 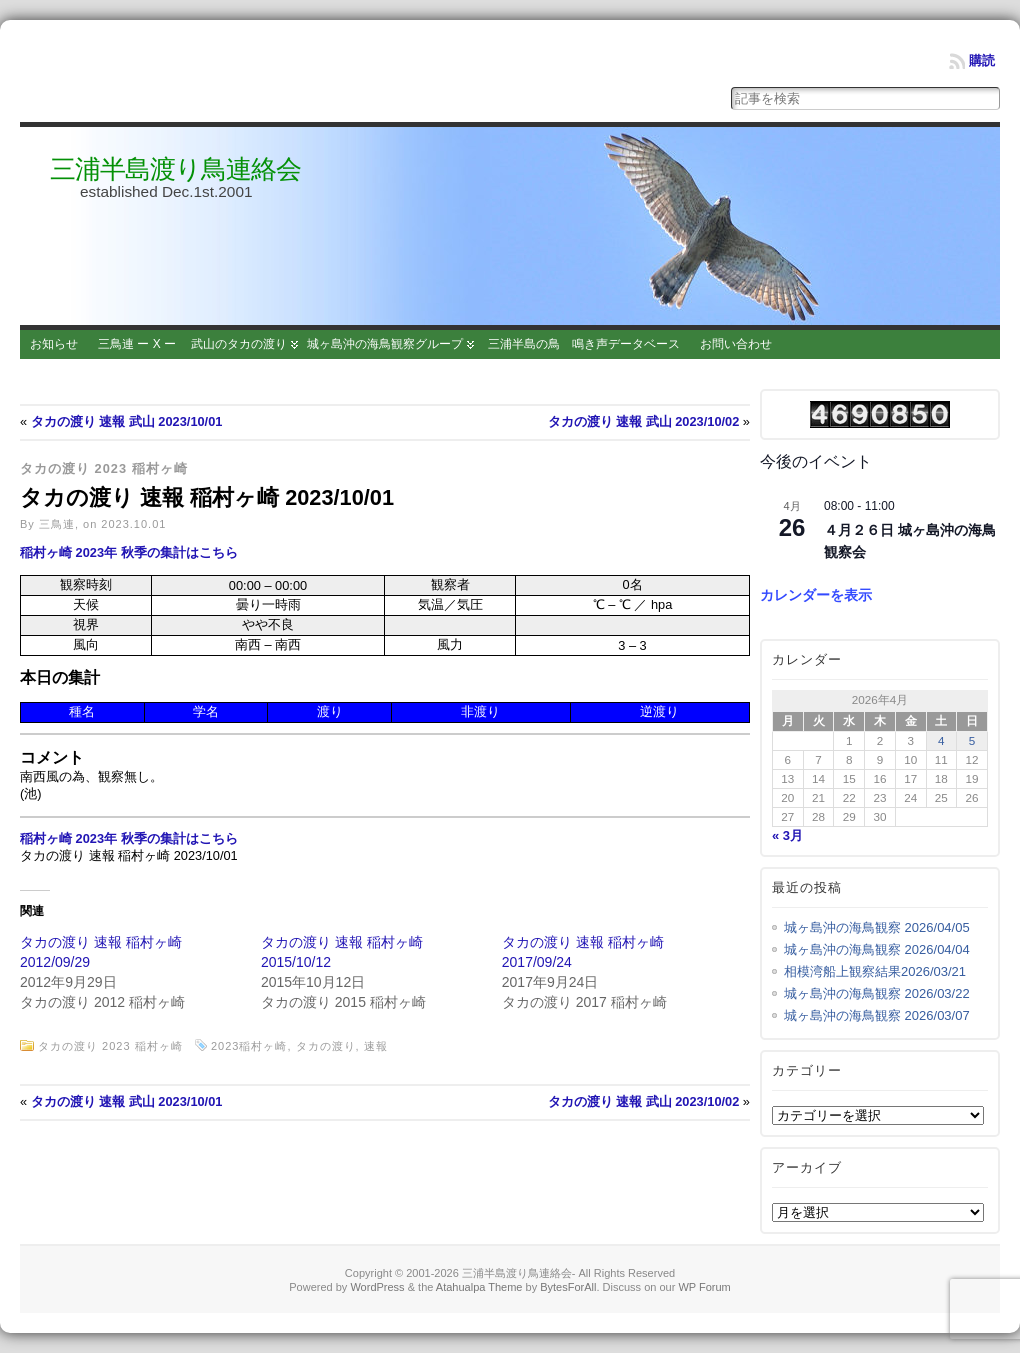 What do you see at coordinates (104, 468) in the screenshot?
I see `タカの渡り 2023 稲村ヶ崎` at bounding box center [104, 468].